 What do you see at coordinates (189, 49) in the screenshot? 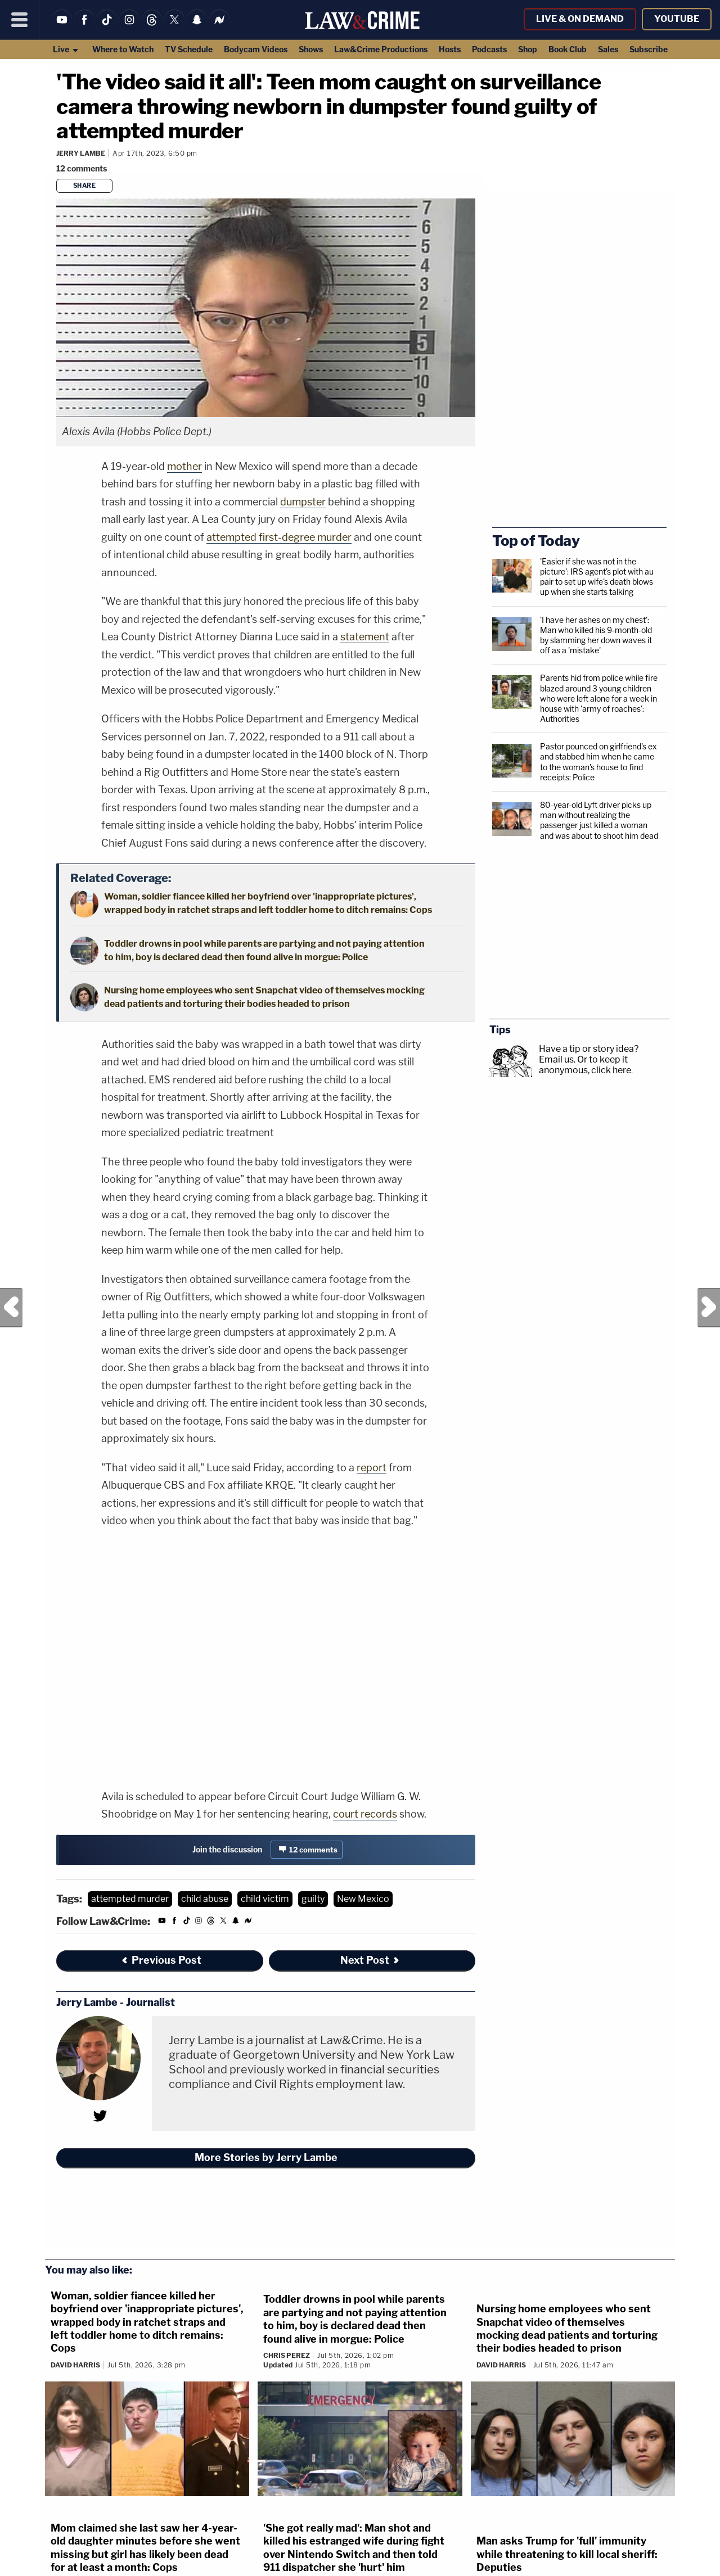
I see `TV Schedule` at bounding box center [189, 49].